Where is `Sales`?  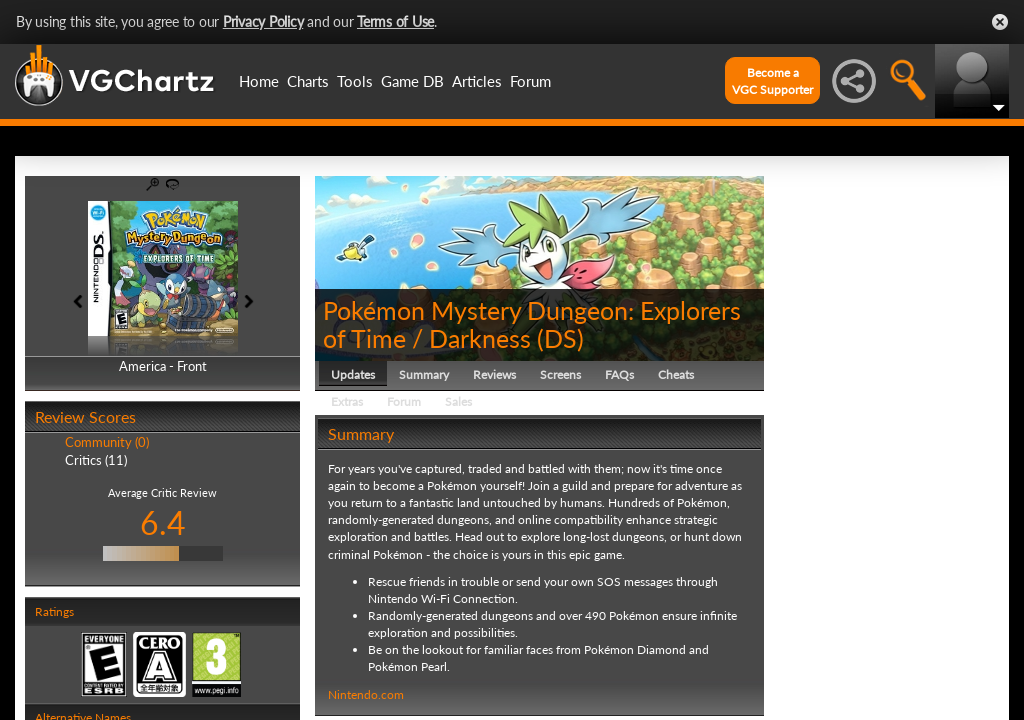
Sales is located at coordinates (458, 401).